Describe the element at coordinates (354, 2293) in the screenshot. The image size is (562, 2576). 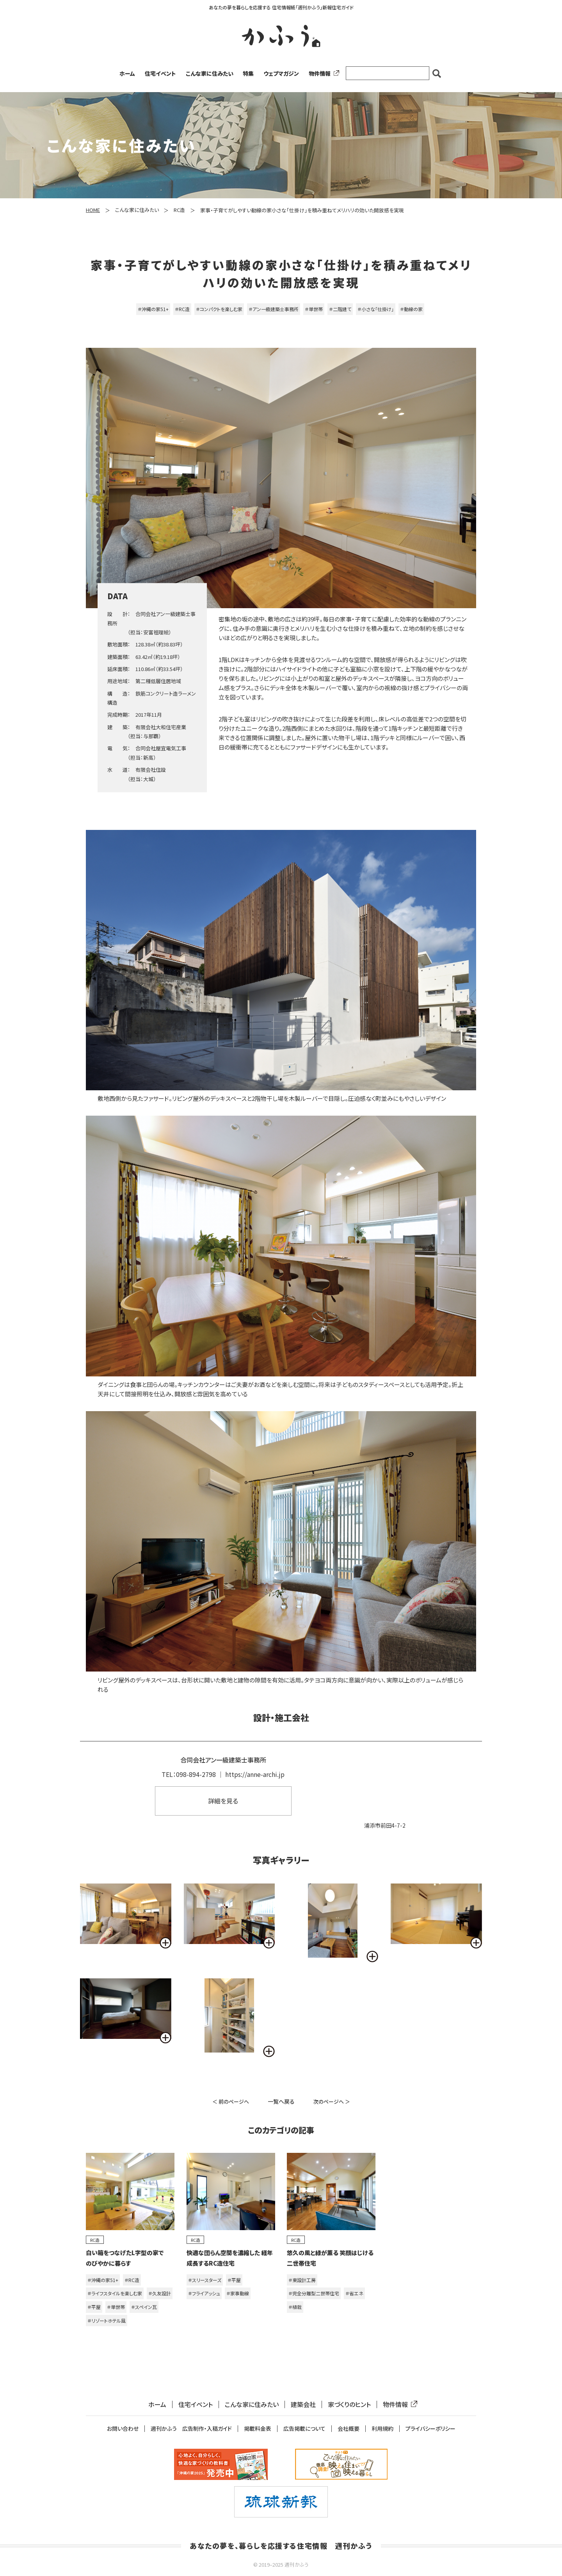
I see `＃省エネ` at that location.